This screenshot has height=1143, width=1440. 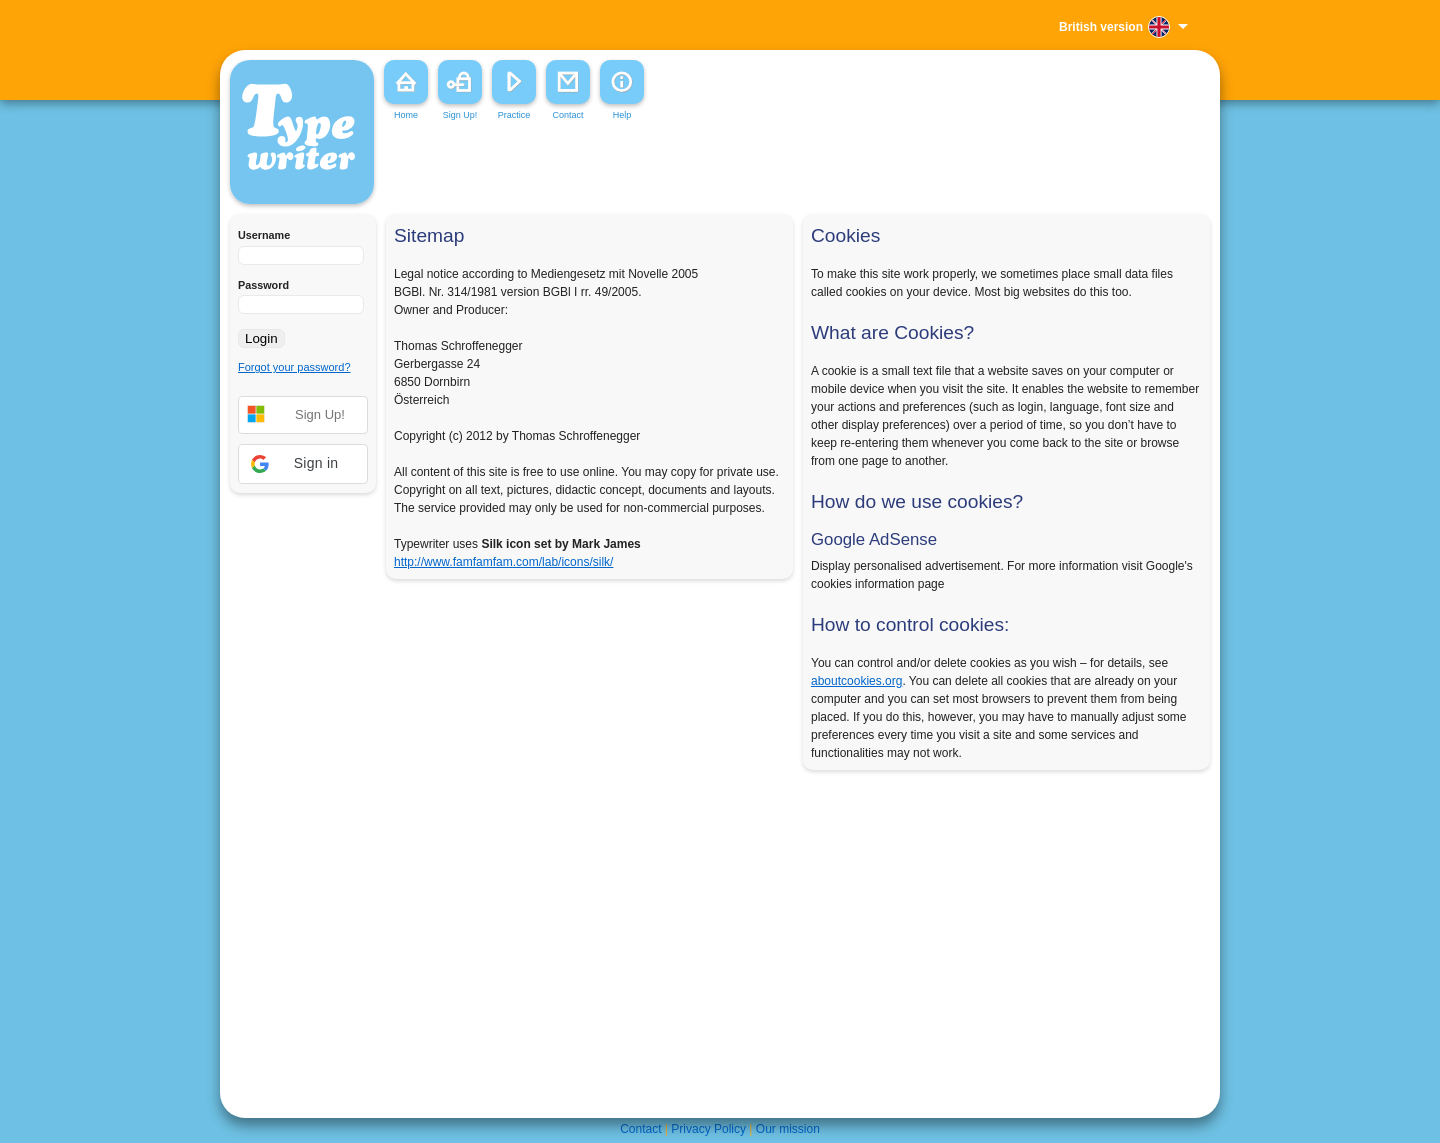 I want to click on Forgot your password?, so click(x=294, y=367).